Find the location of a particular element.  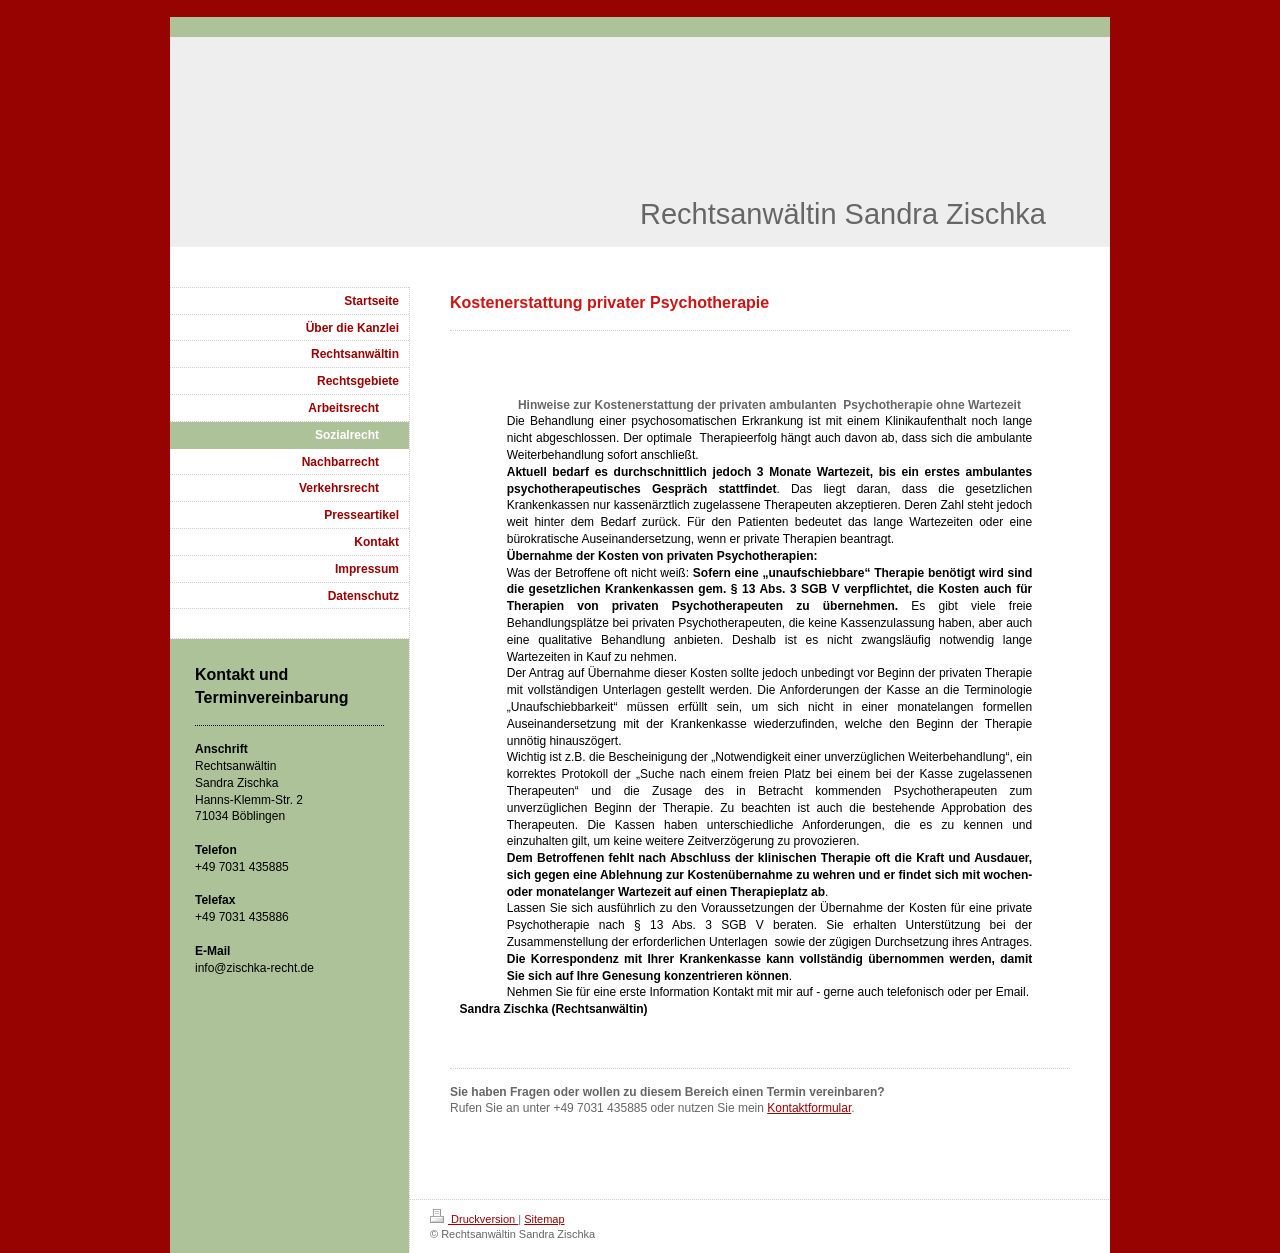

Sitemap is located at coordinates (544, 1219).